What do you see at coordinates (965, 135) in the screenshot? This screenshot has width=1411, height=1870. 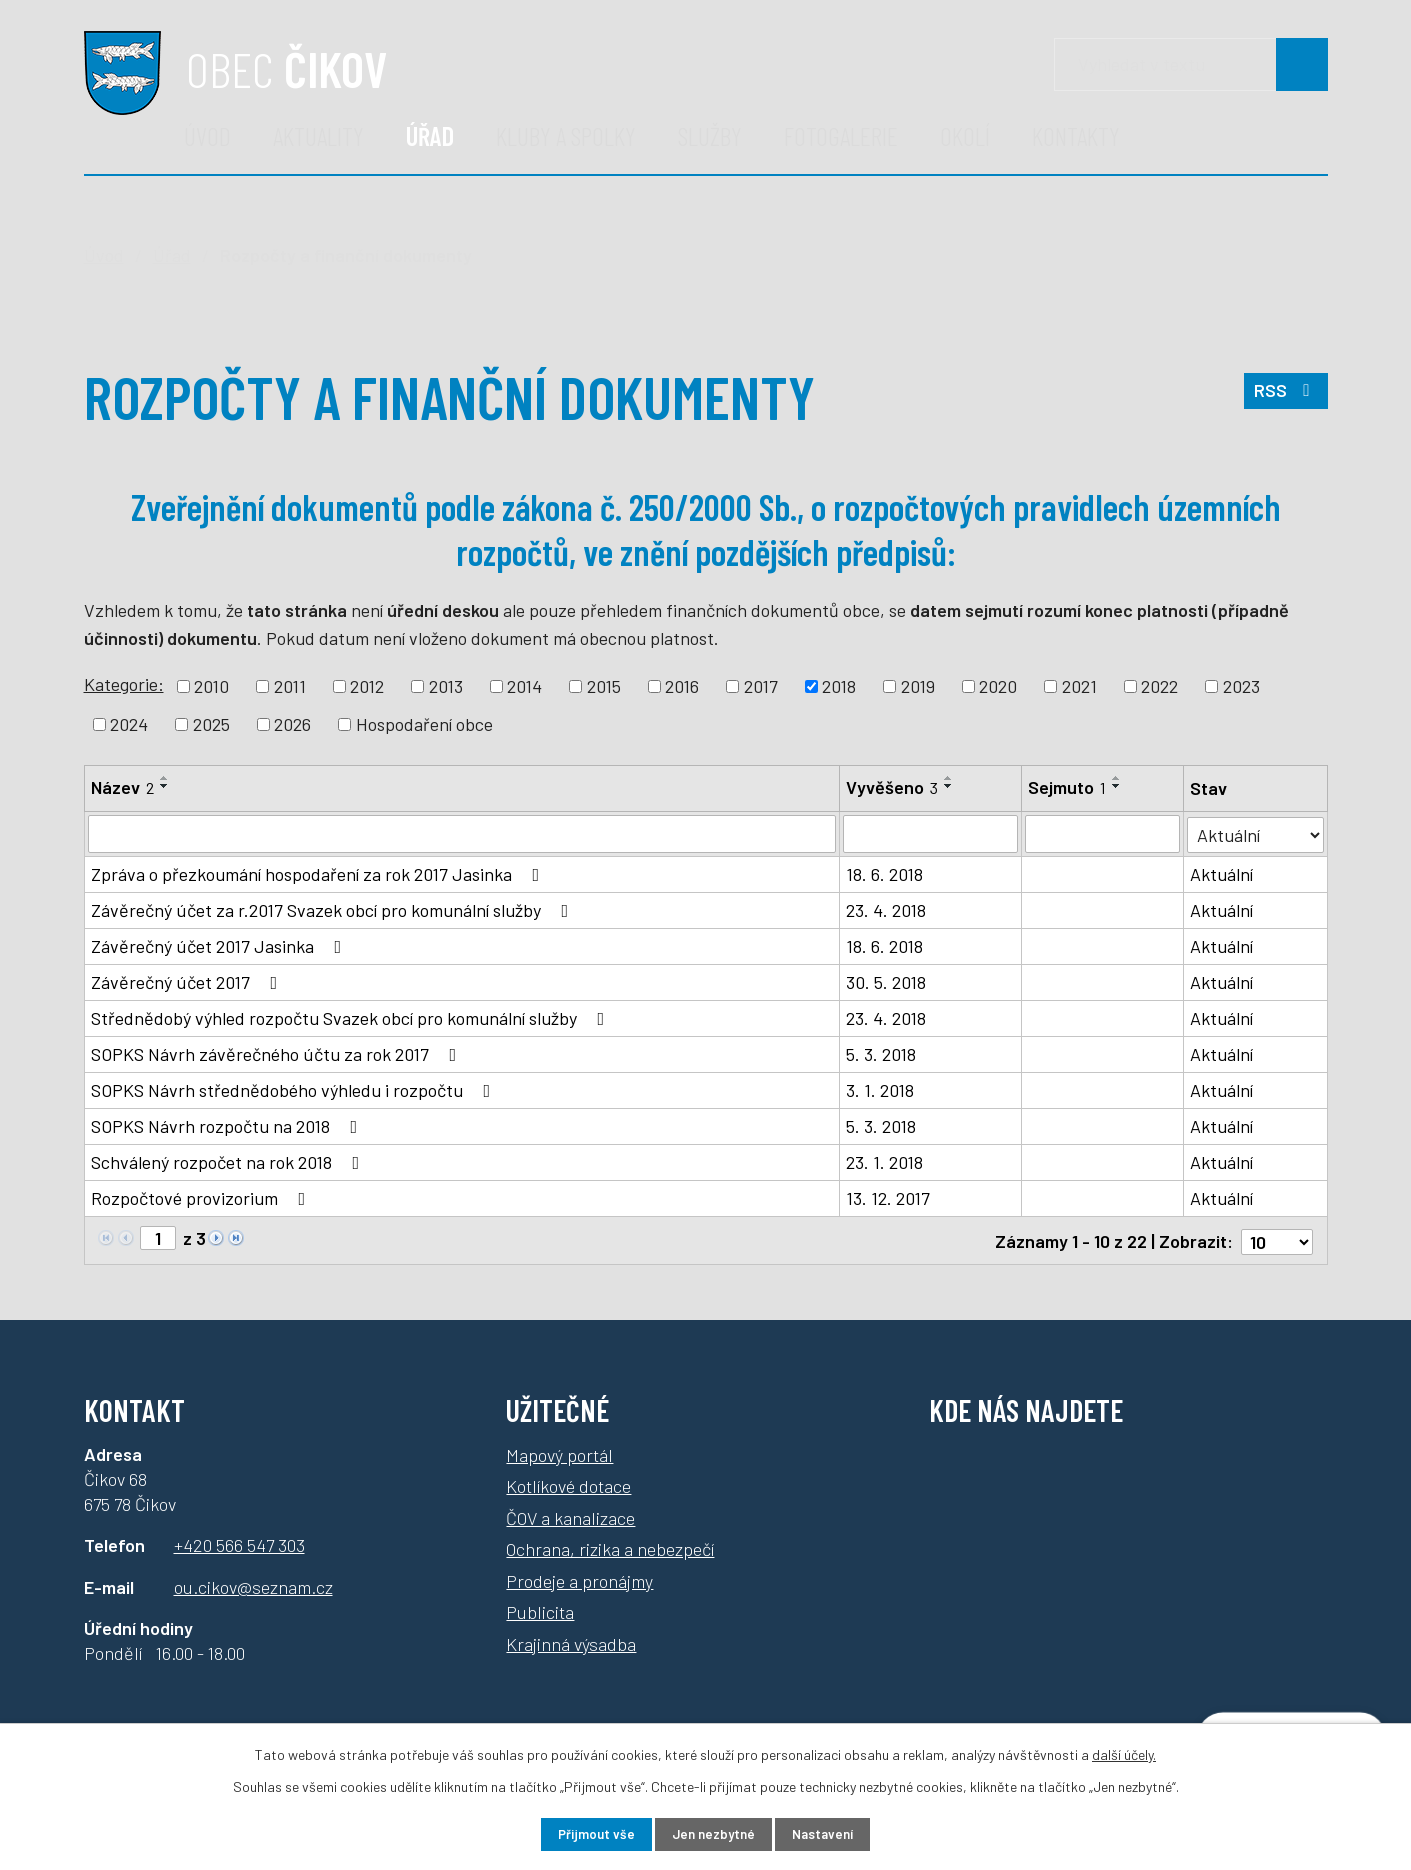 I see `Okolí` at bounding box center [965, 135].